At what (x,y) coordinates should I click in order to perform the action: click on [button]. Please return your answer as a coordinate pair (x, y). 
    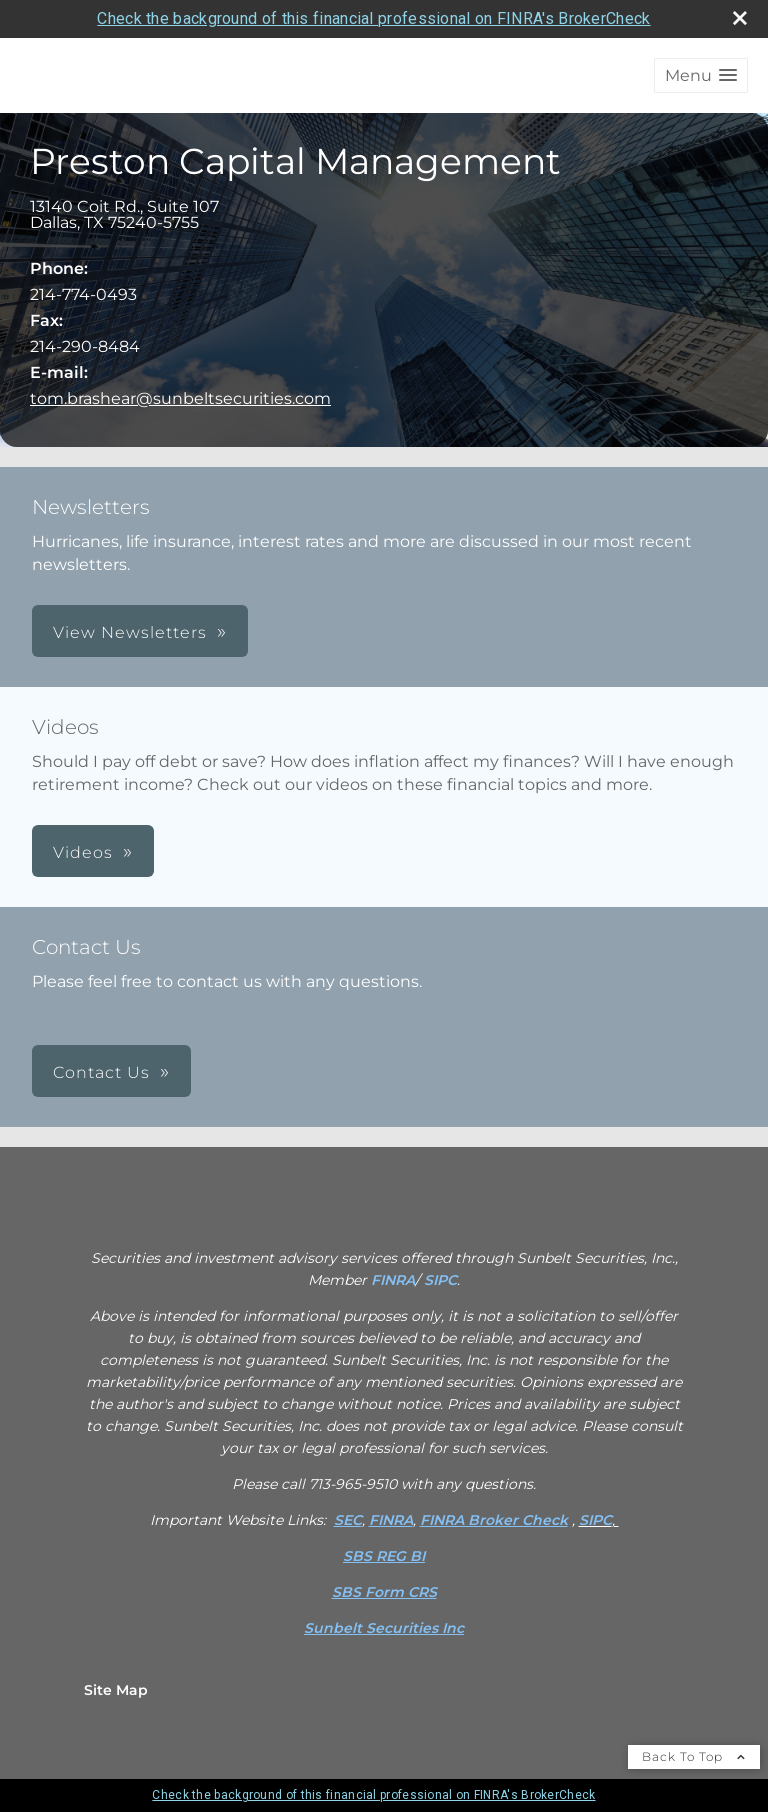
    Looking at the image, I should click on (701, 75).